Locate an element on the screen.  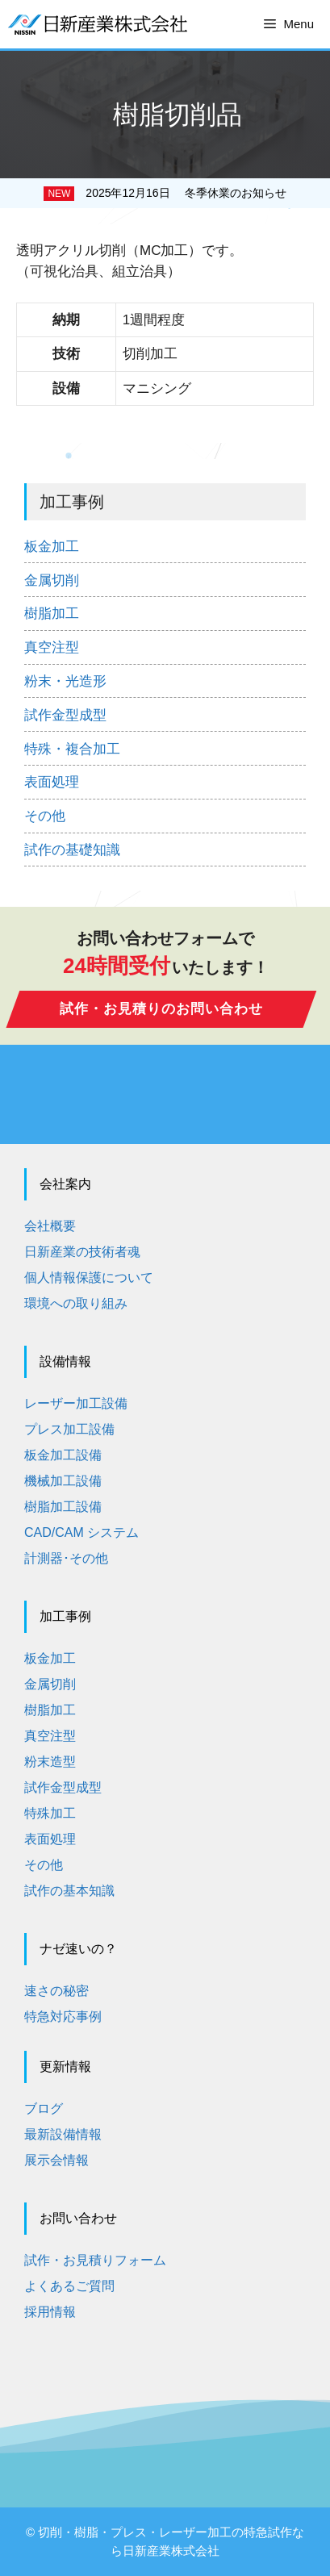
試作の基本知識 is located at coordinates (69, 1891).